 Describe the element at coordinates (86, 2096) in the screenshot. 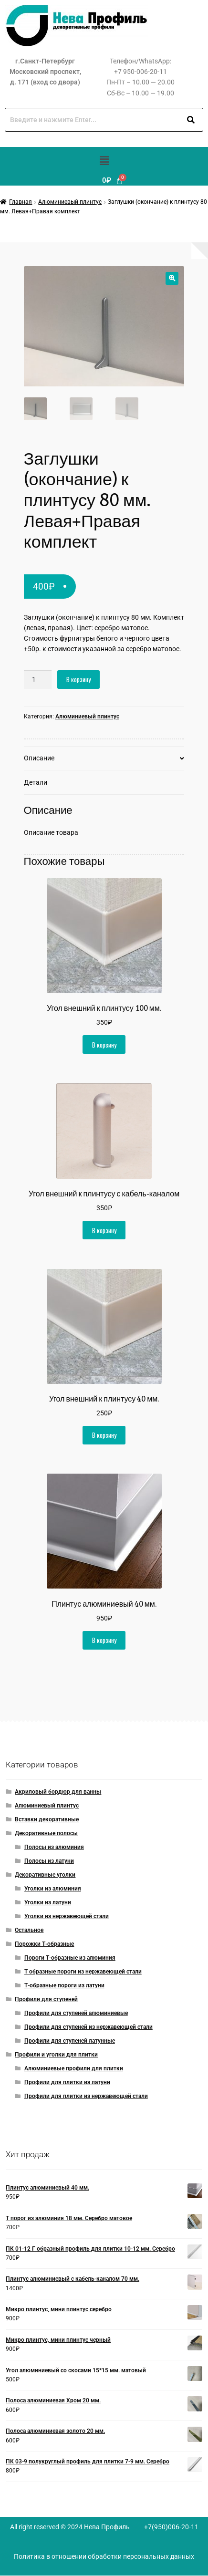

I see `Профили для плитки из нержавеющей стали` at that location.